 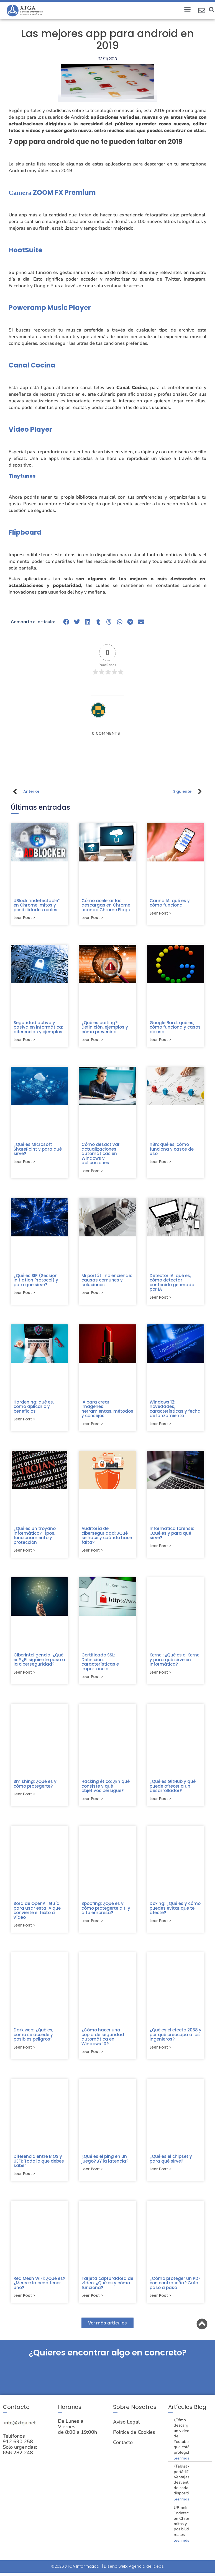 What do you see at coordinates (102, 2042) in the screenshot?
I see `¿Cómo hacer una copia de seguridad automática en Windows 10?` at bounding box center [102, 2042].